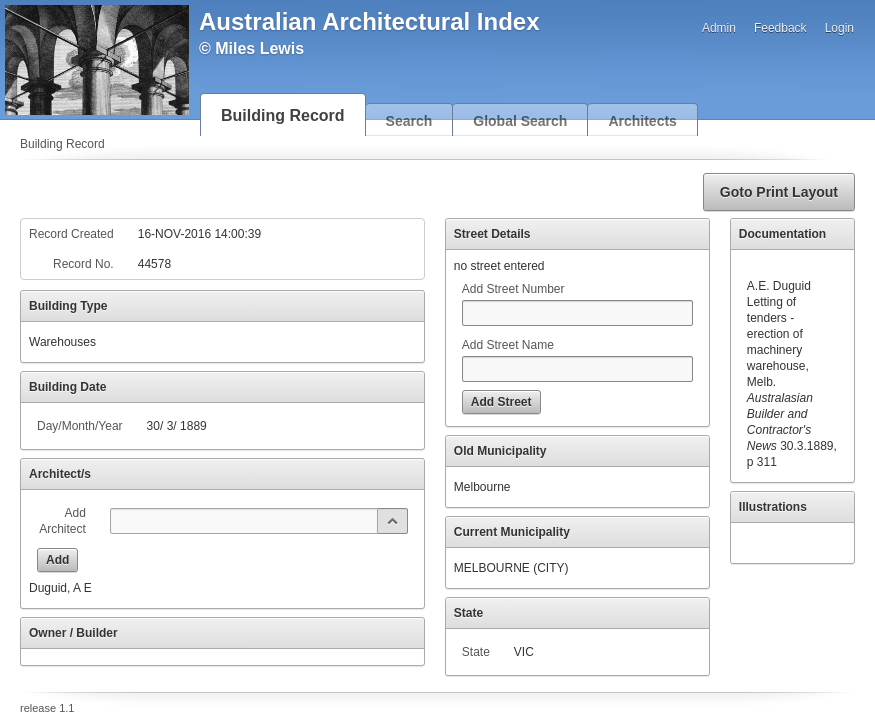 Image resolution: width=875 pixels, height=724 pixels. Describe the element at coordinates (520, 121) in the screenshot. I see `Global Search` at that location.